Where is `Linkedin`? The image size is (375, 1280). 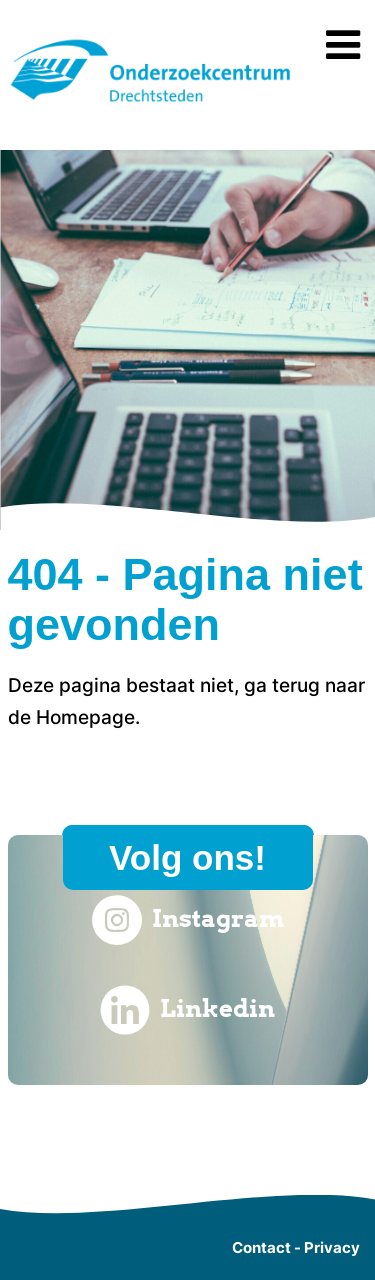
Linkedin is located at coordinates (187, 1010).